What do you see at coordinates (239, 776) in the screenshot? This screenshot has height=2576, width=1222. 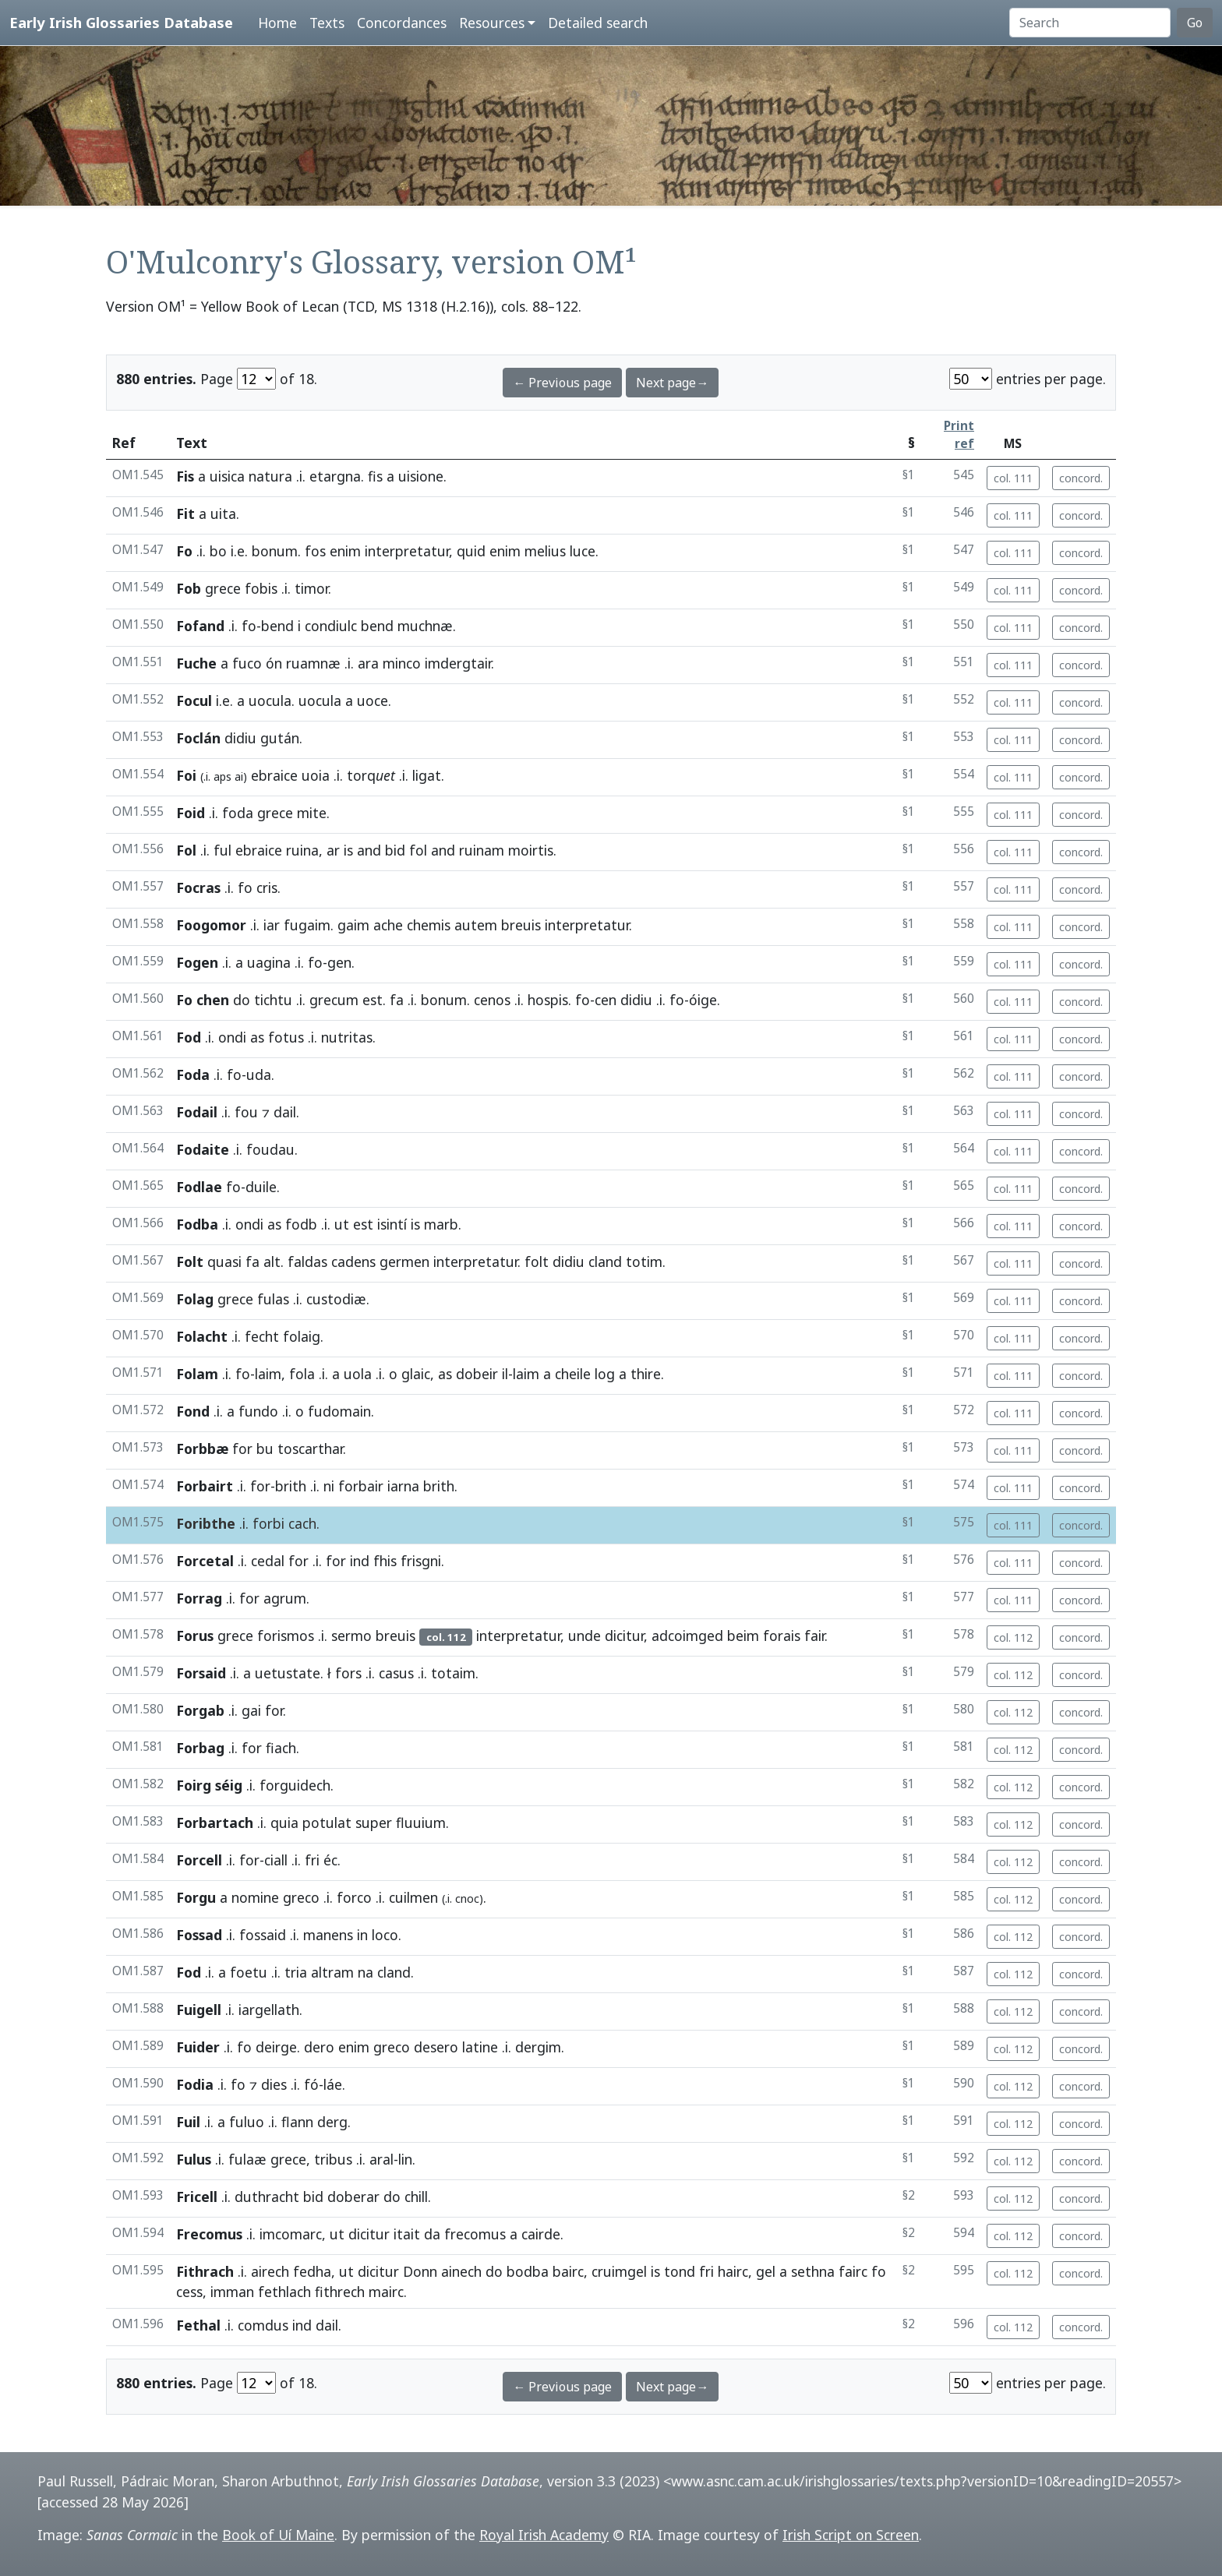 I see `ai` at bounding box center [239, 776].